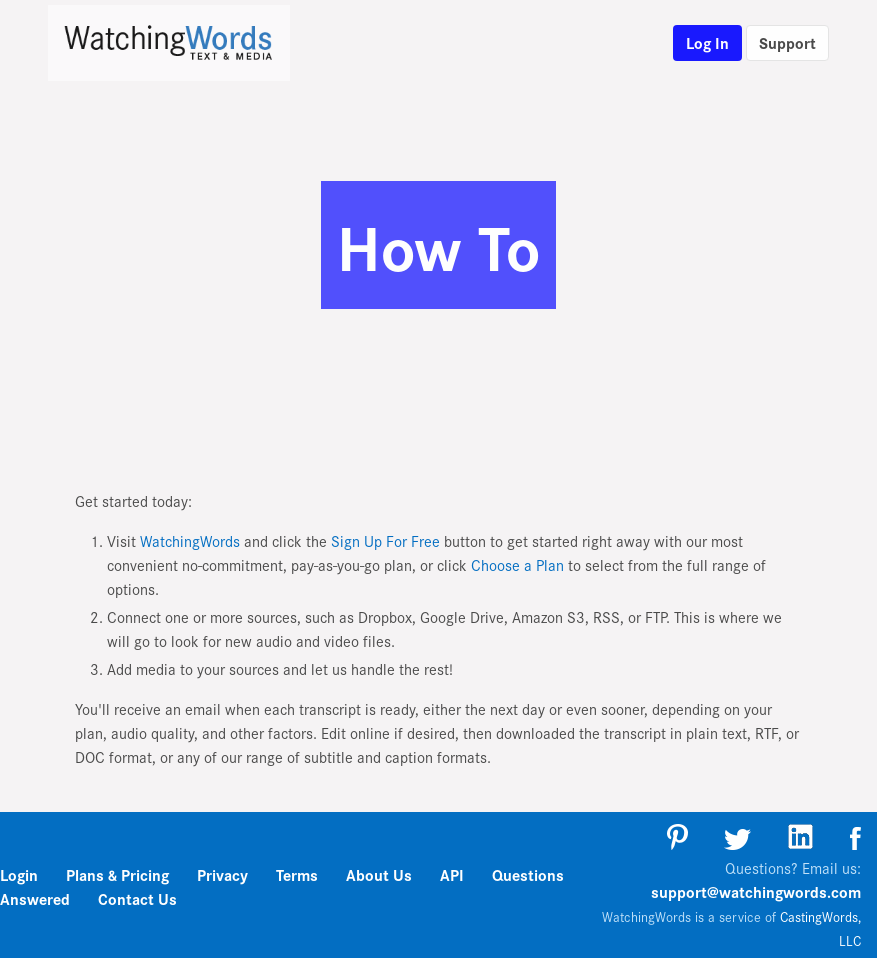 This screenshot has height=958, width=877. What do you see at coordinates (119, 874) in the screenshot?
I see `Plans & Pricing` at bounding box center [119, 874].